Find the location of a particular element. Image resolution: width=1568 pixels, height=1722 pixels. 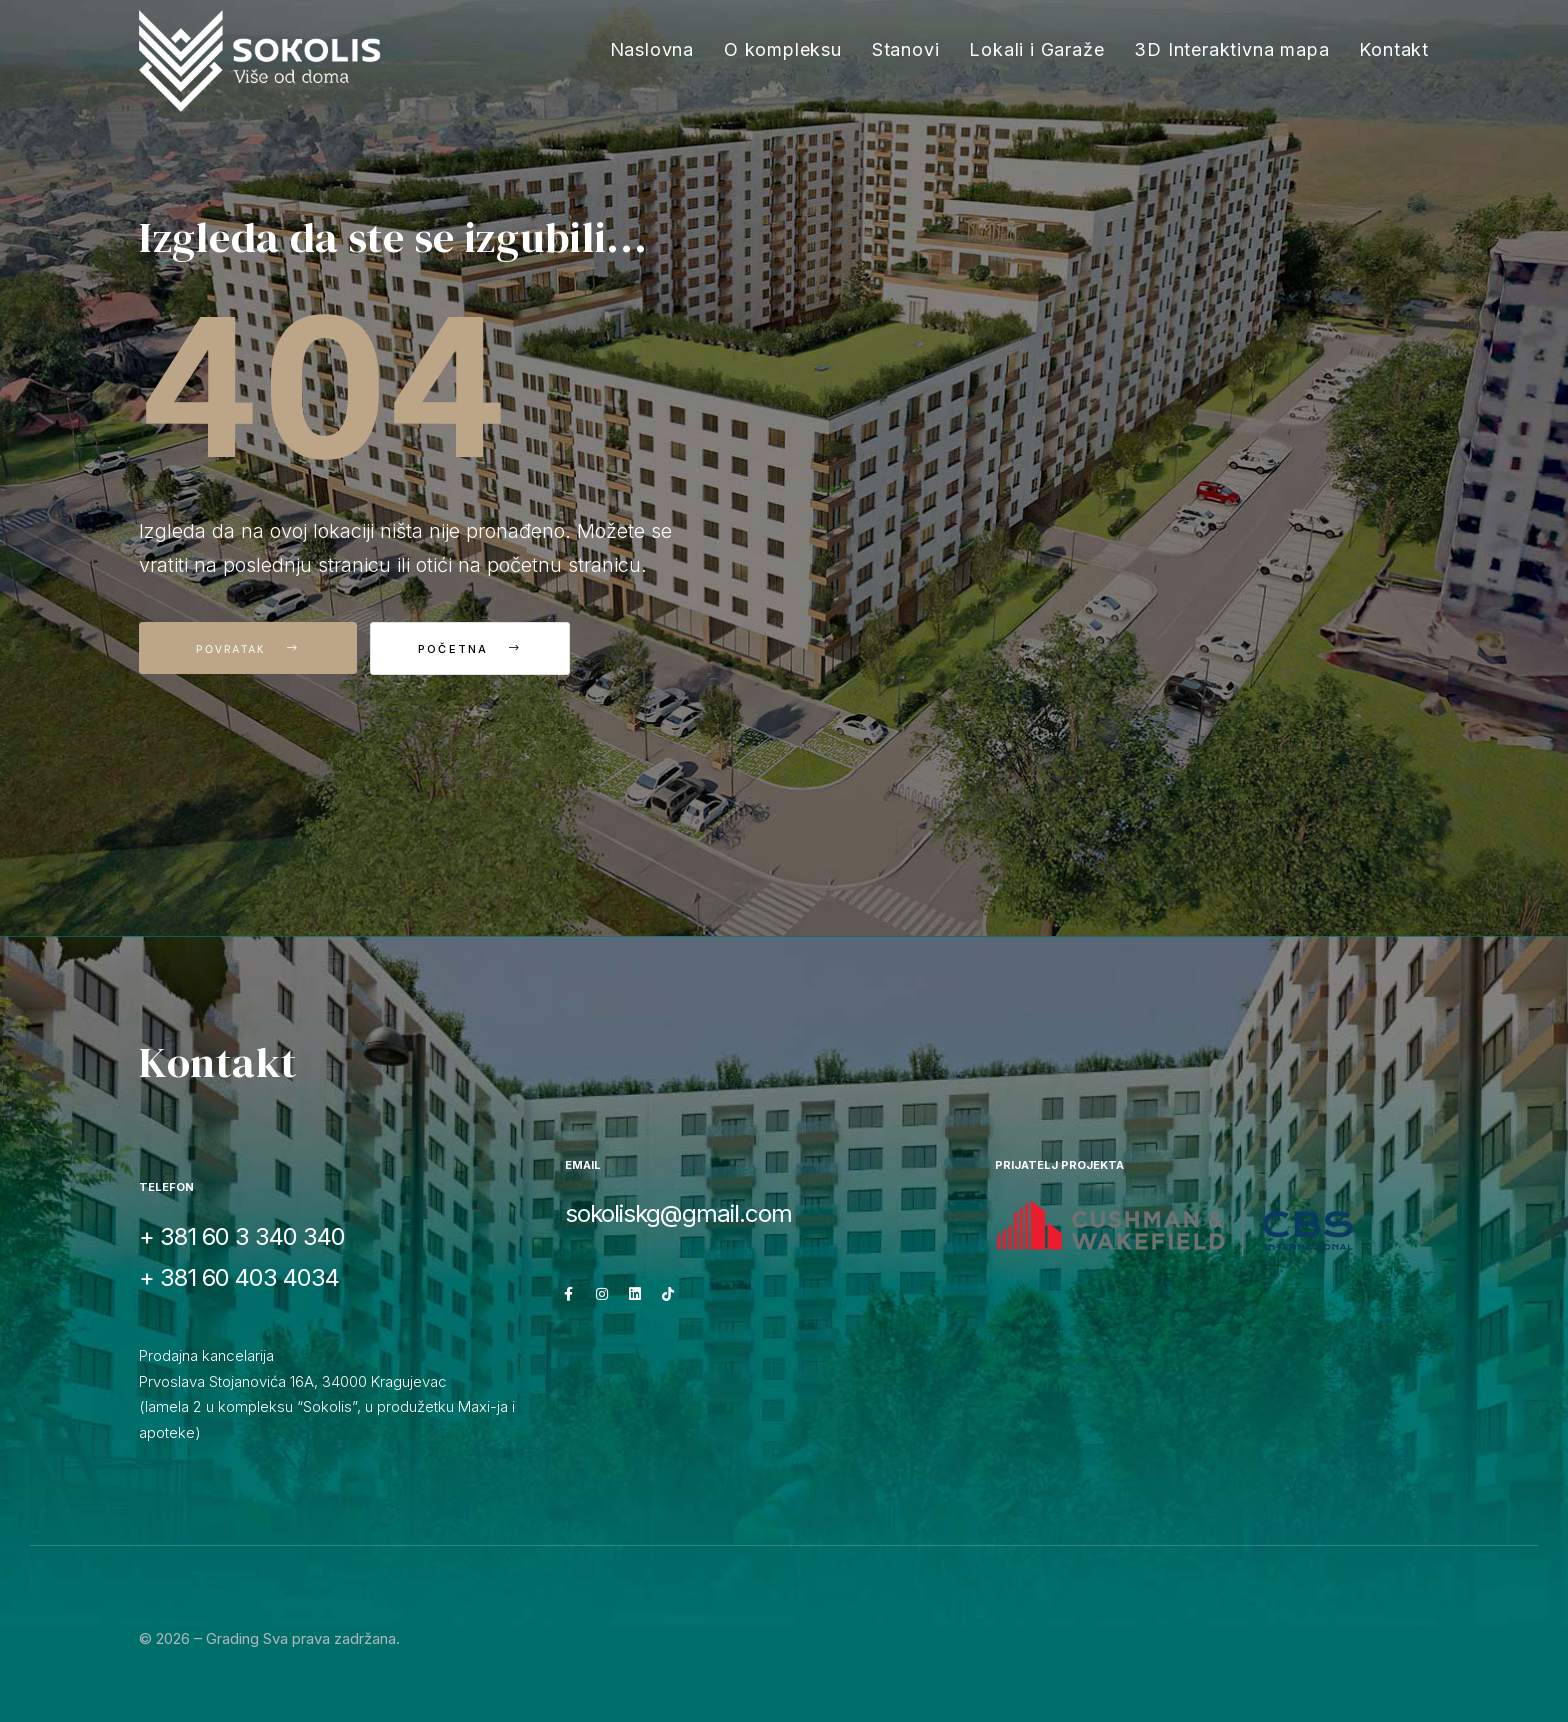

+ 381 60 3 340 340 is located at coordinates (242, 1236).